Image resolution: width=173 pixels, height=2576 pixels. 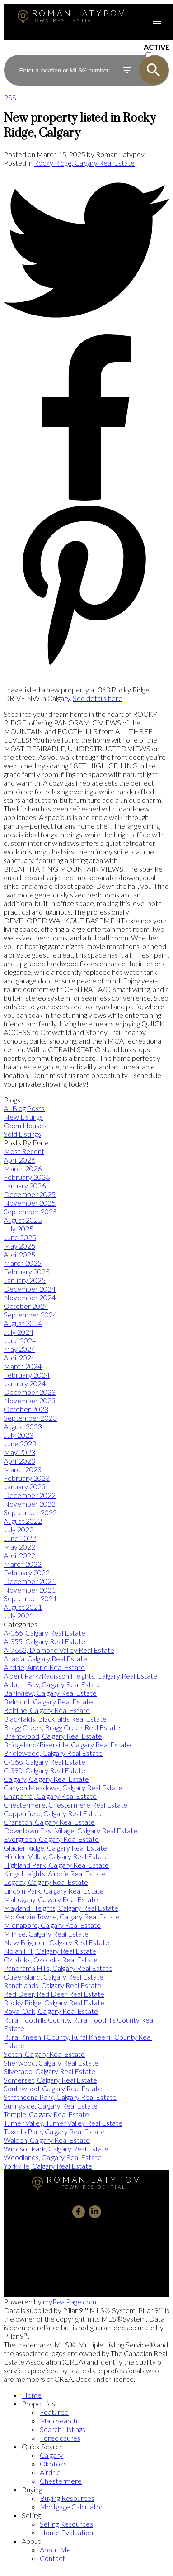 What do you see at coordinates (54, 1890) in the screenshot?
I see `Lincoln Park, Calgary Real Estate` at bounding box center [54, 1890].